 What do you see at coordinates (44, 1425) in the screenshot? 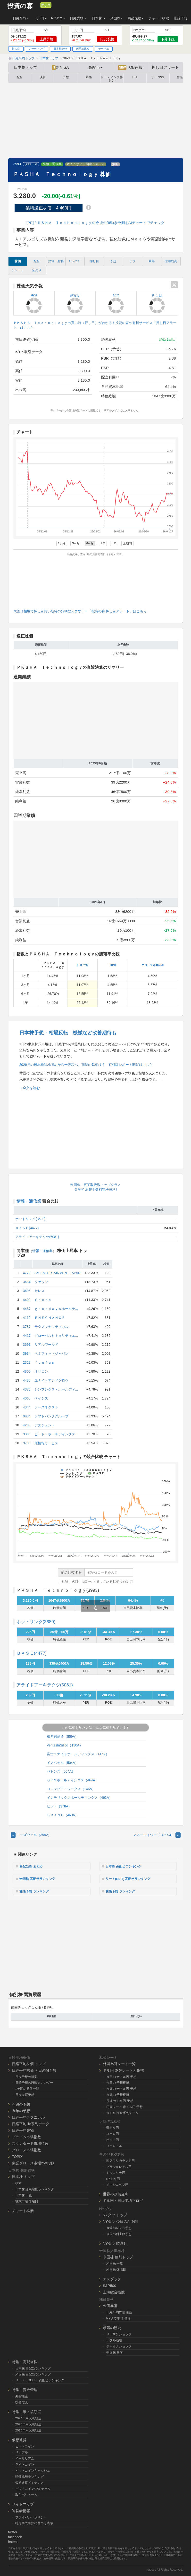
I see `アズジェント` at bounding box center [44, 1425].